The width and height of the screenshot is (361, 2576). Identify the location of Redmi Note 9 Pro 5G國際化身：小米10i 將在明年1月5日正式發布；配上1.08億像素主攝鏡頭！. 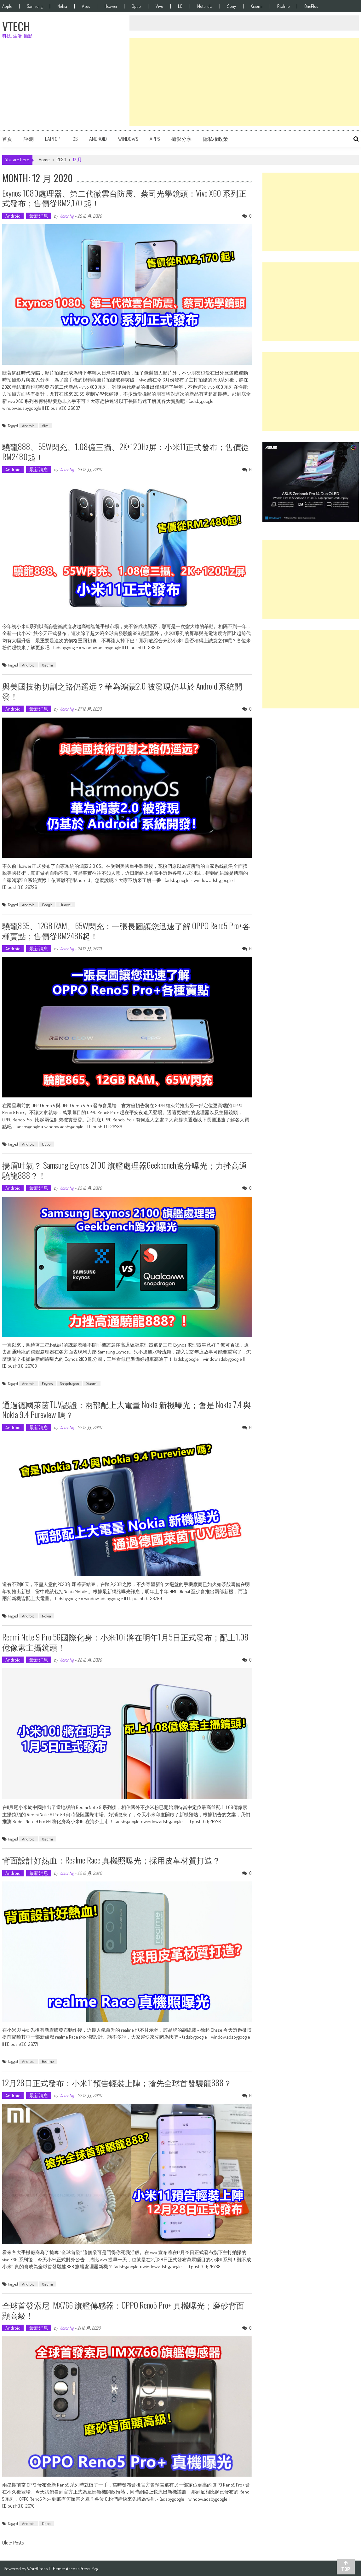
(122, 1641).